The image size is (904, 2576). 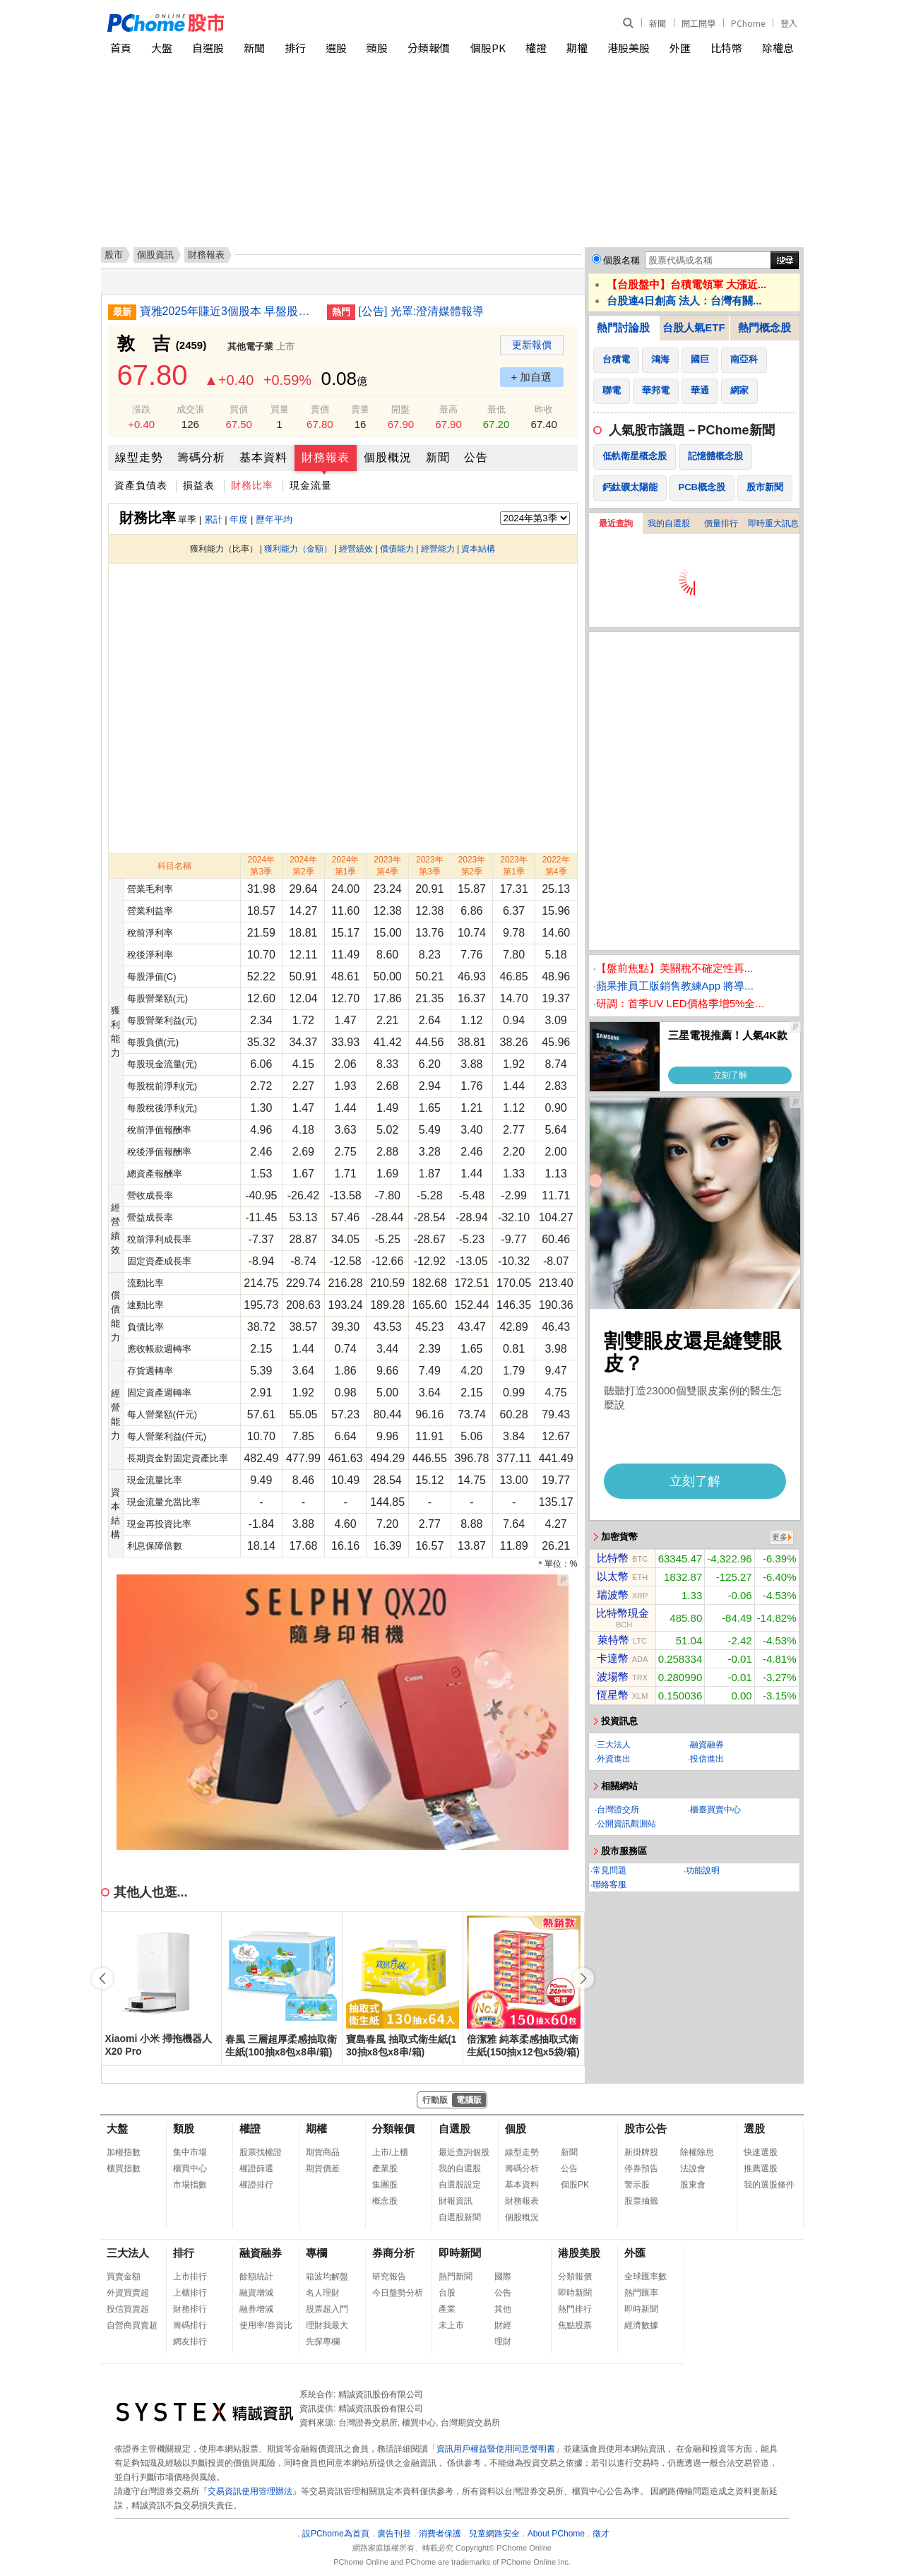 What do you see at coordinates (623, 327) in the screenshot?
I see `熱門討論股` at bounding box center [623, 327].